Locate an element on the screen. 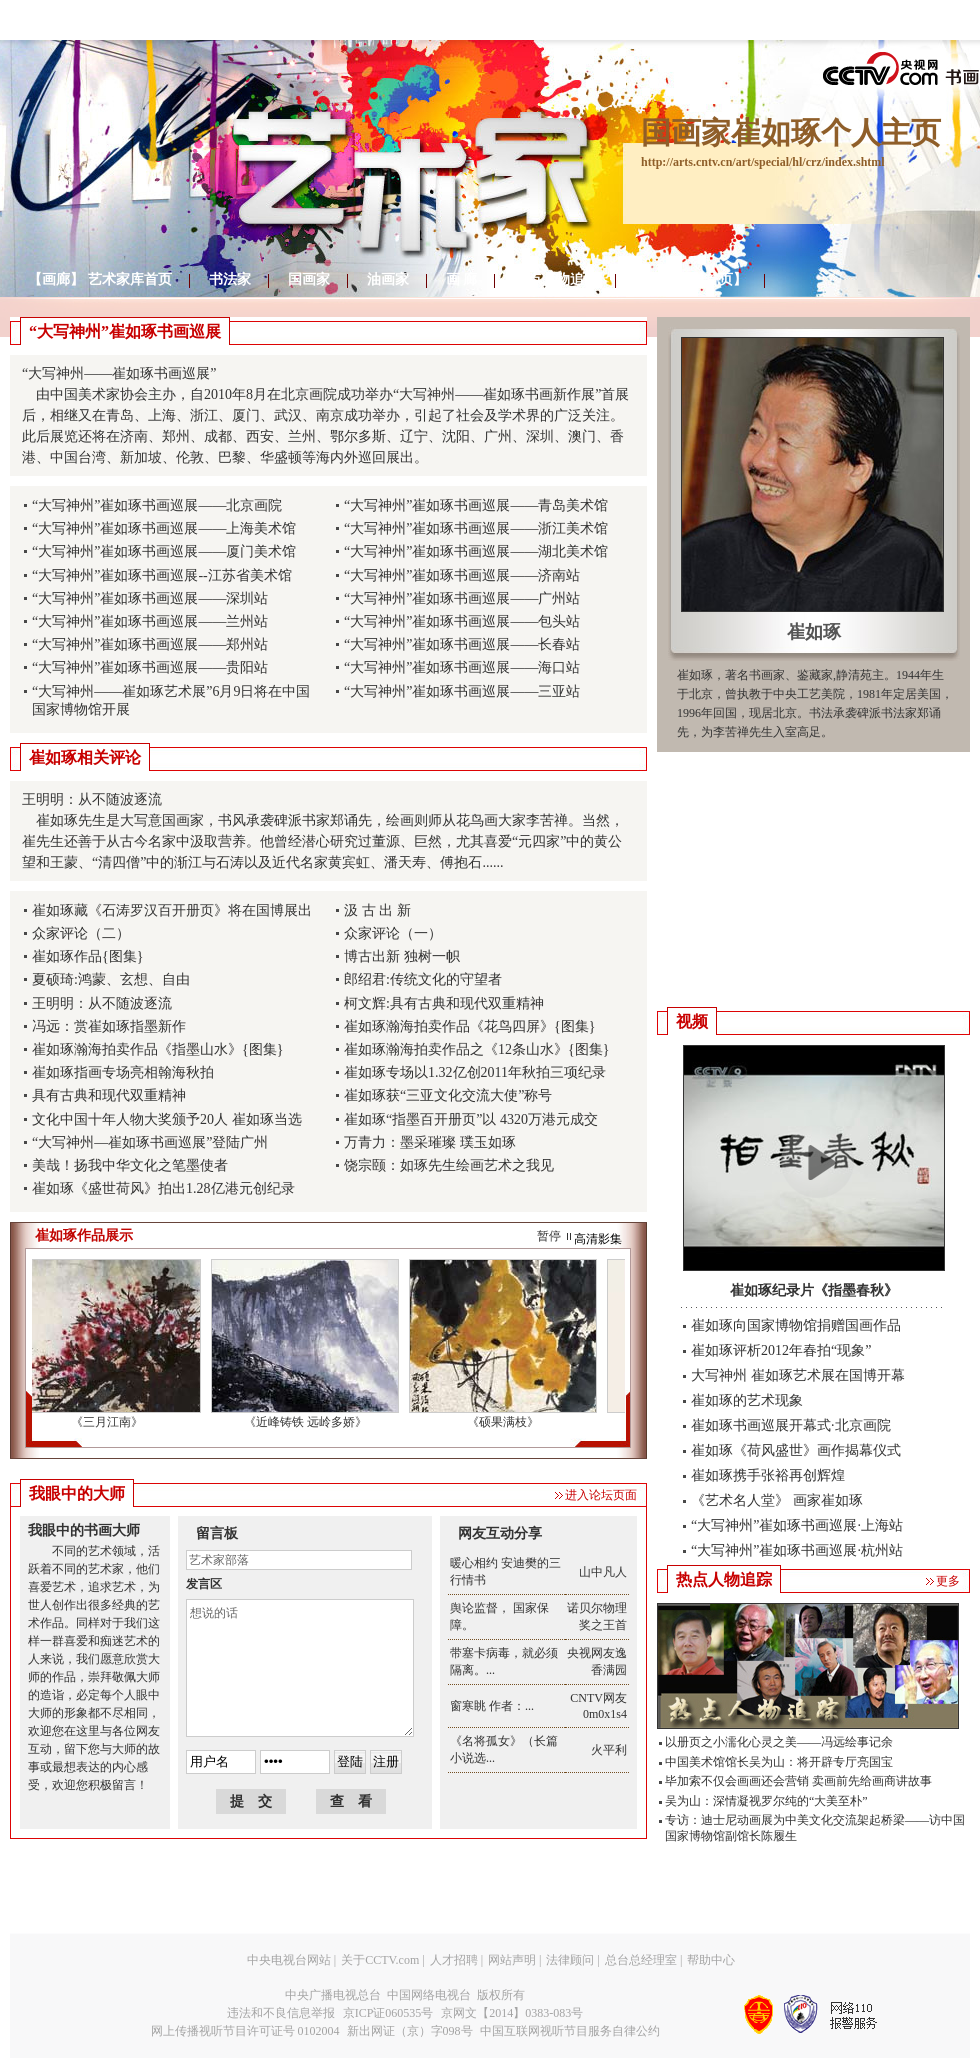 This screenshot has height=2066, width=980. 【画廊】 艺术家库首页 is located at coordinates (100, 279).